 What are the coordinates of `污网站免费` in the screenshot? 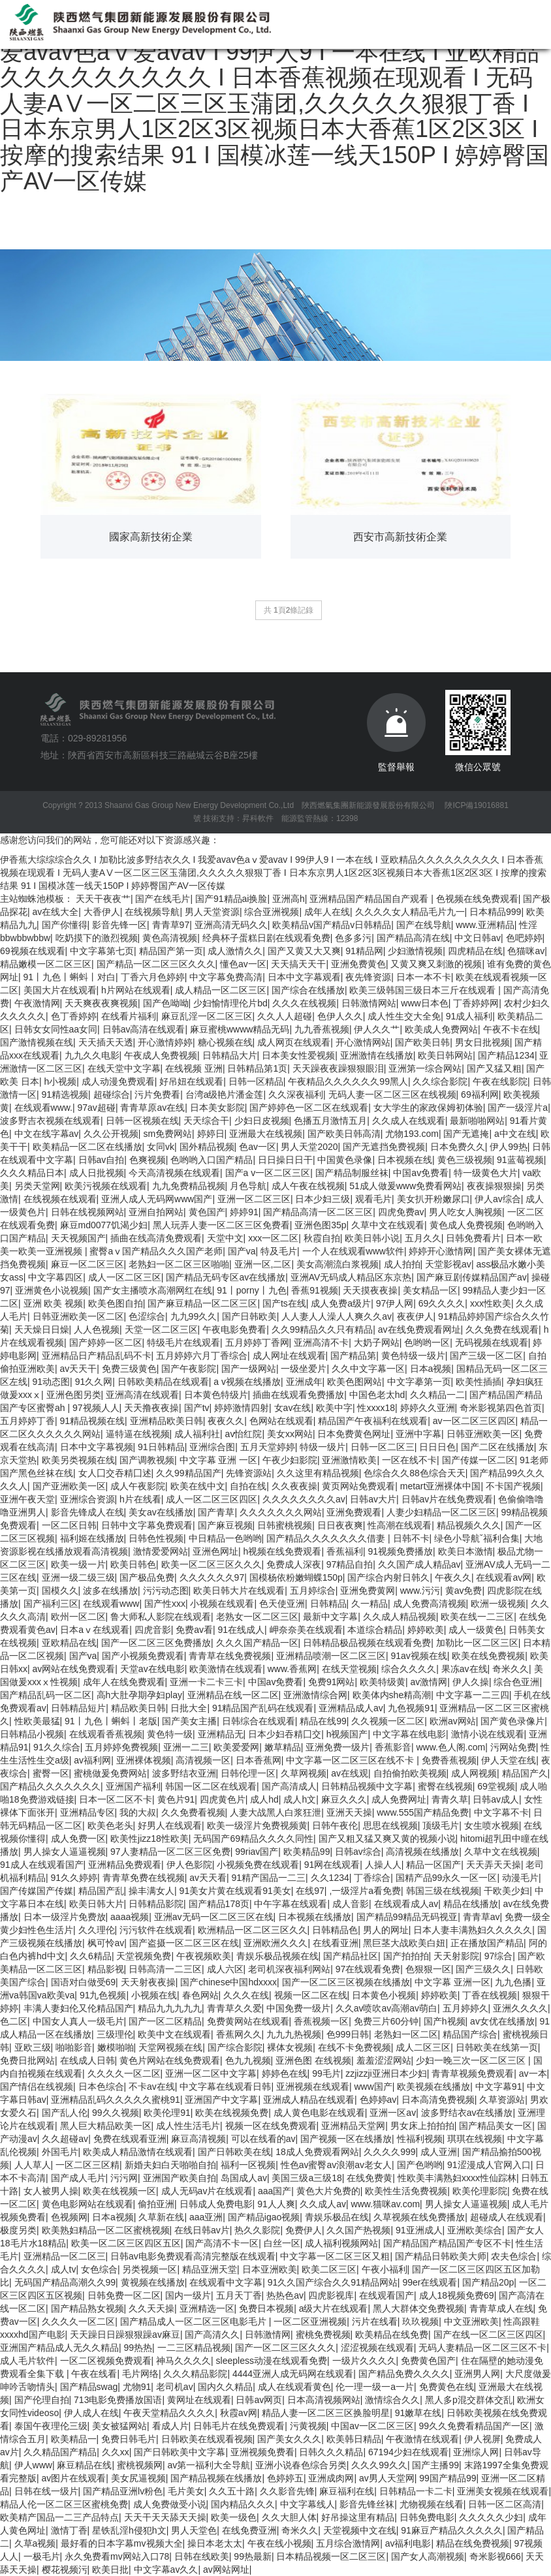 It's located at (513, 1747).